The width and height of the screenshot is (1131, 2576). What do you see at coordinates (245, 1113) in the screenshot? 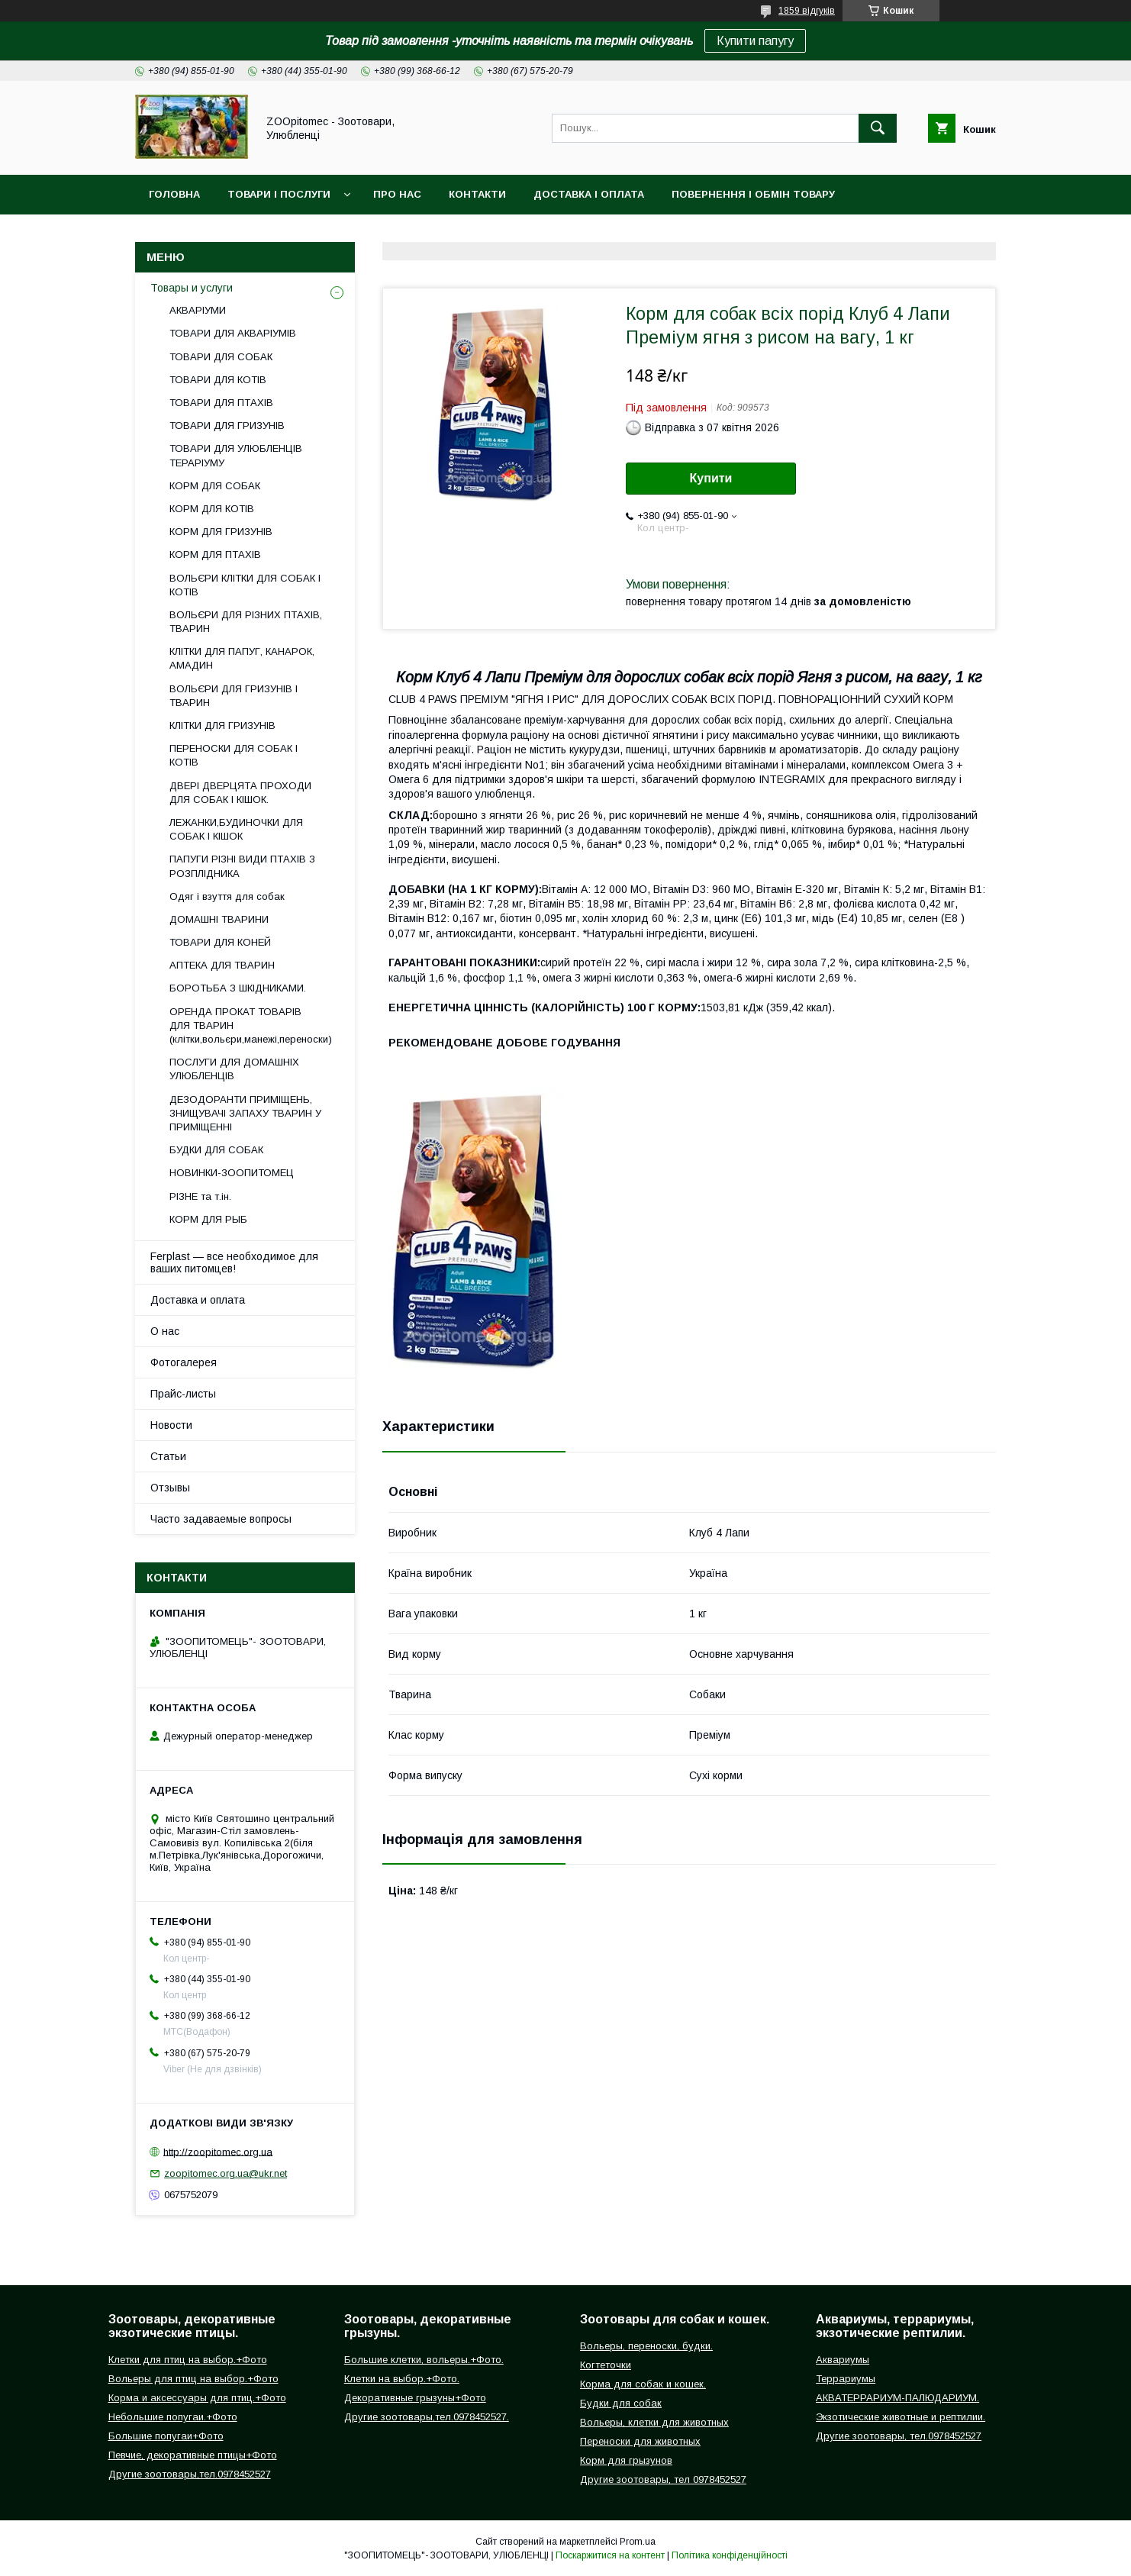
I see `ДЕЗОДОРАНТИ ПРИМІЩЕНЬ, ЗНИЩУВАЧІ ЗАПАХУ ТВАРИН У ПРИМІЩЕННІ` at bounding box center [245, 1113].